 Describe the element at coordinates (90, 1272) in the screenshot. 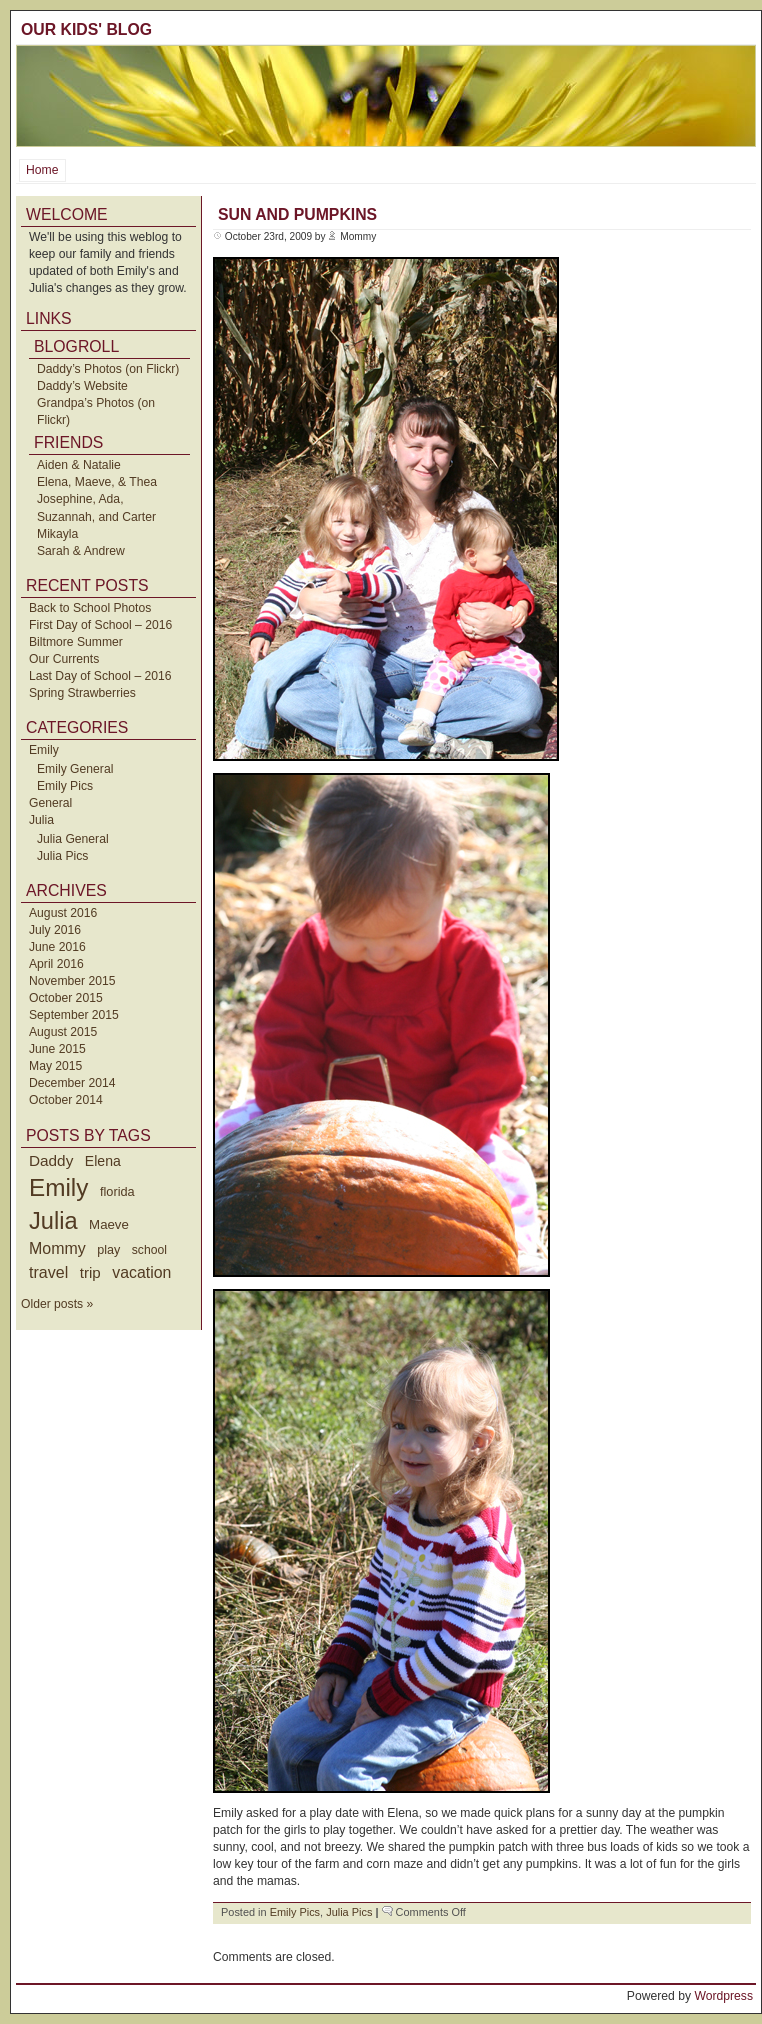

I see `trip [trip (73 items)]` at that location.